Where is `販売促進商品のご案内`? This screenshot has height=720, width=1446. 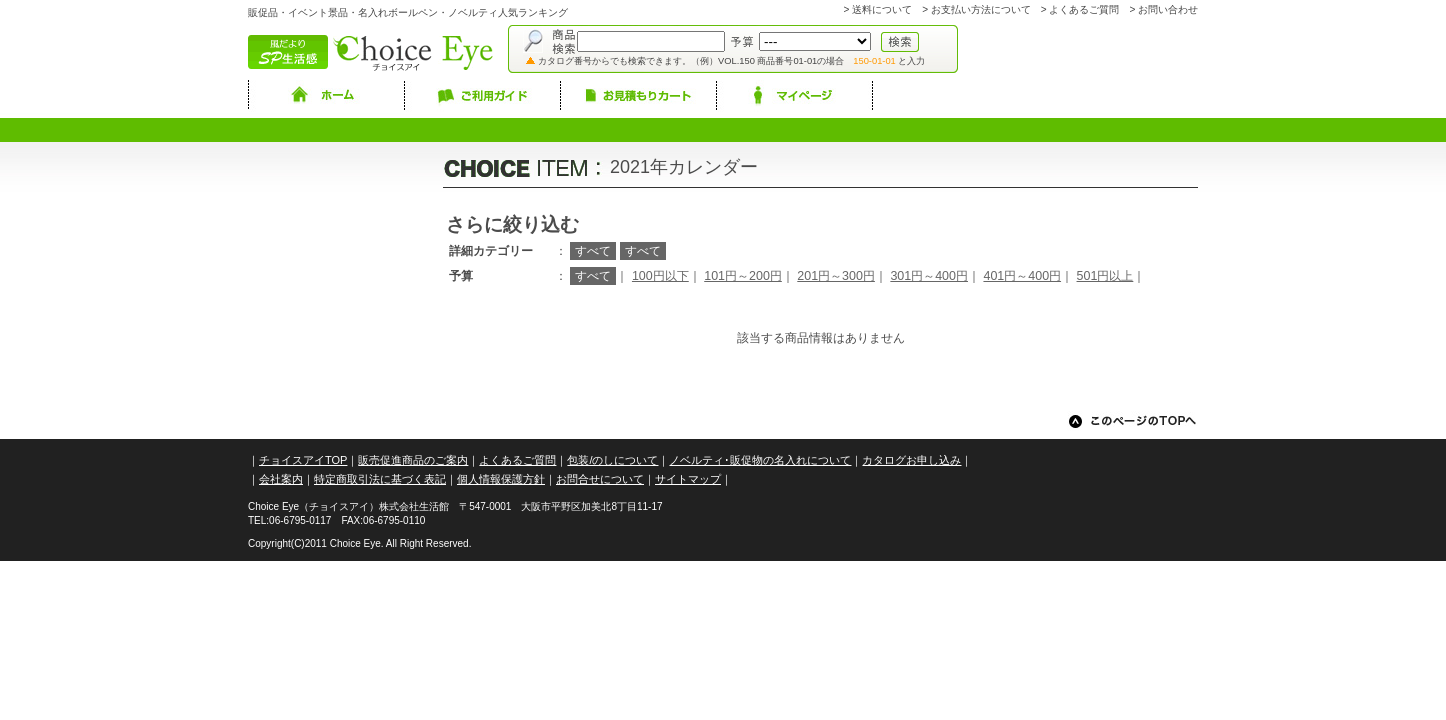
販売促進商品のご案内 is located at coordinates (413, 460).